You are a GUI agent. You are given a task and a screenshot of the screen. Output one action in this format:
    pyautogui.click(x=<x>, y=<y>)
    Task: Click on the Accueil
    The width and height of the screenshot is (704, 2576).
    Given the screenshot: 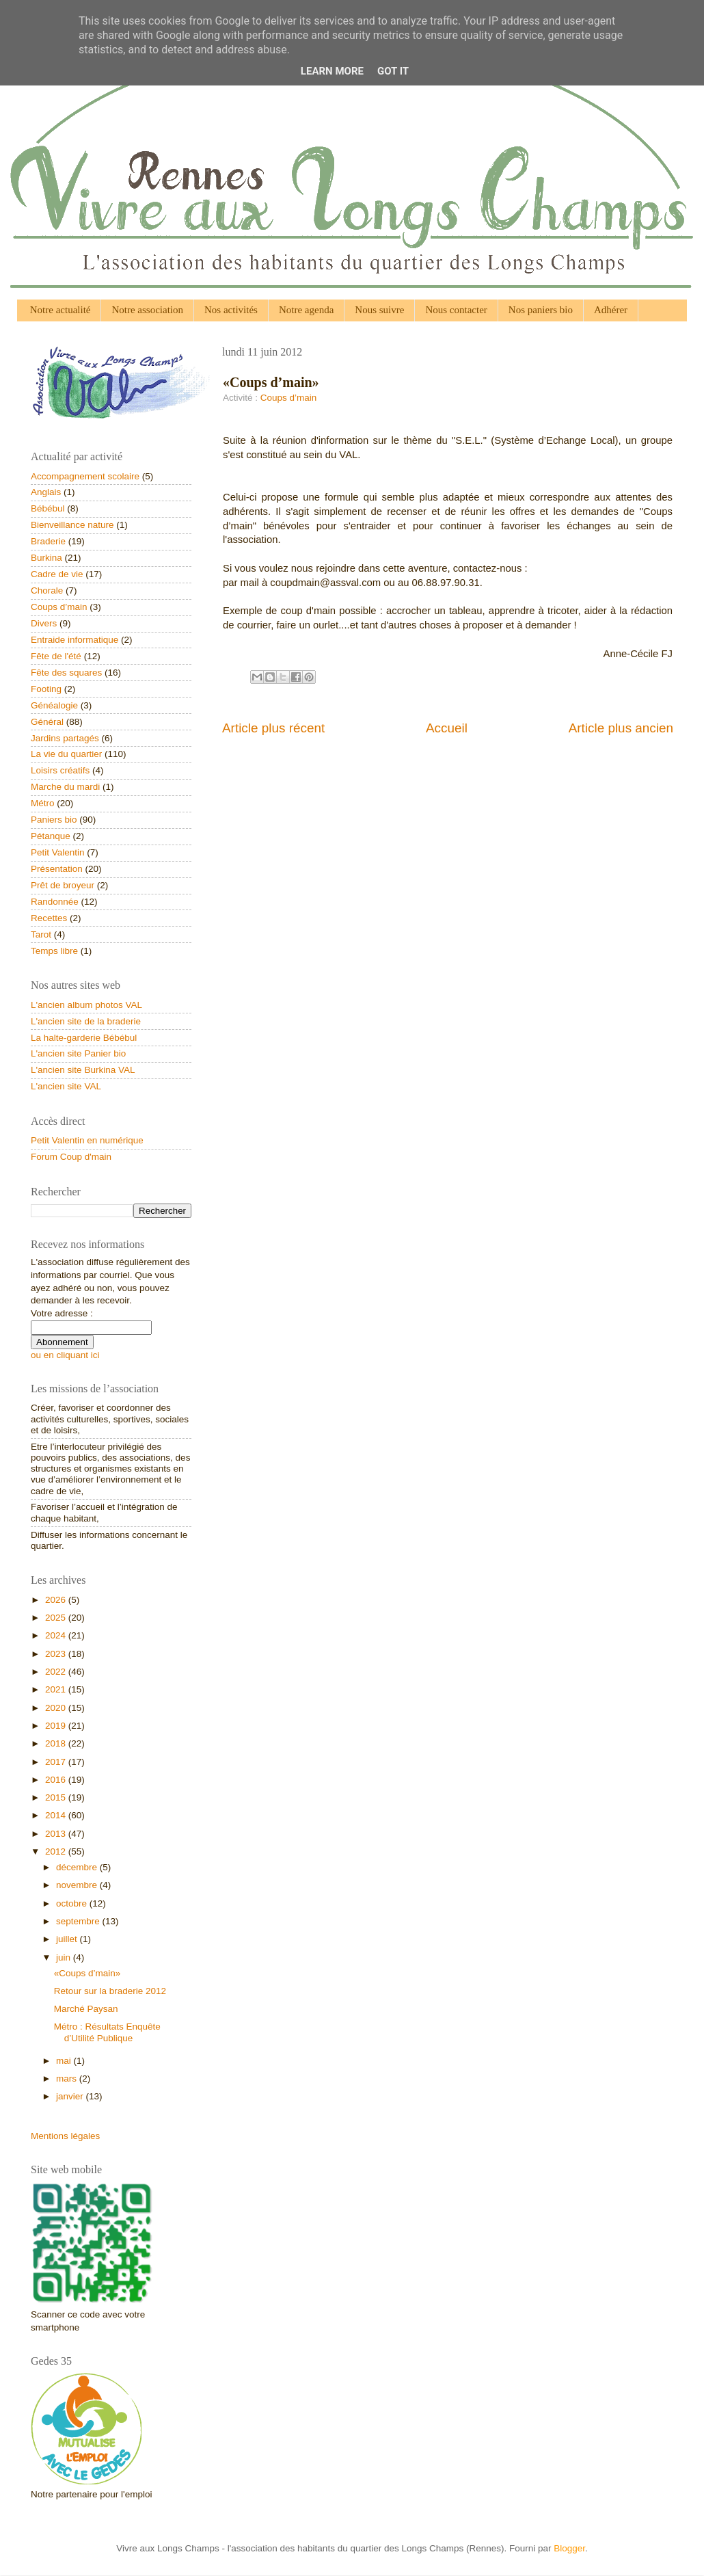 What is the action you would take?
    pyautogui.click(x=447, y=728)
    